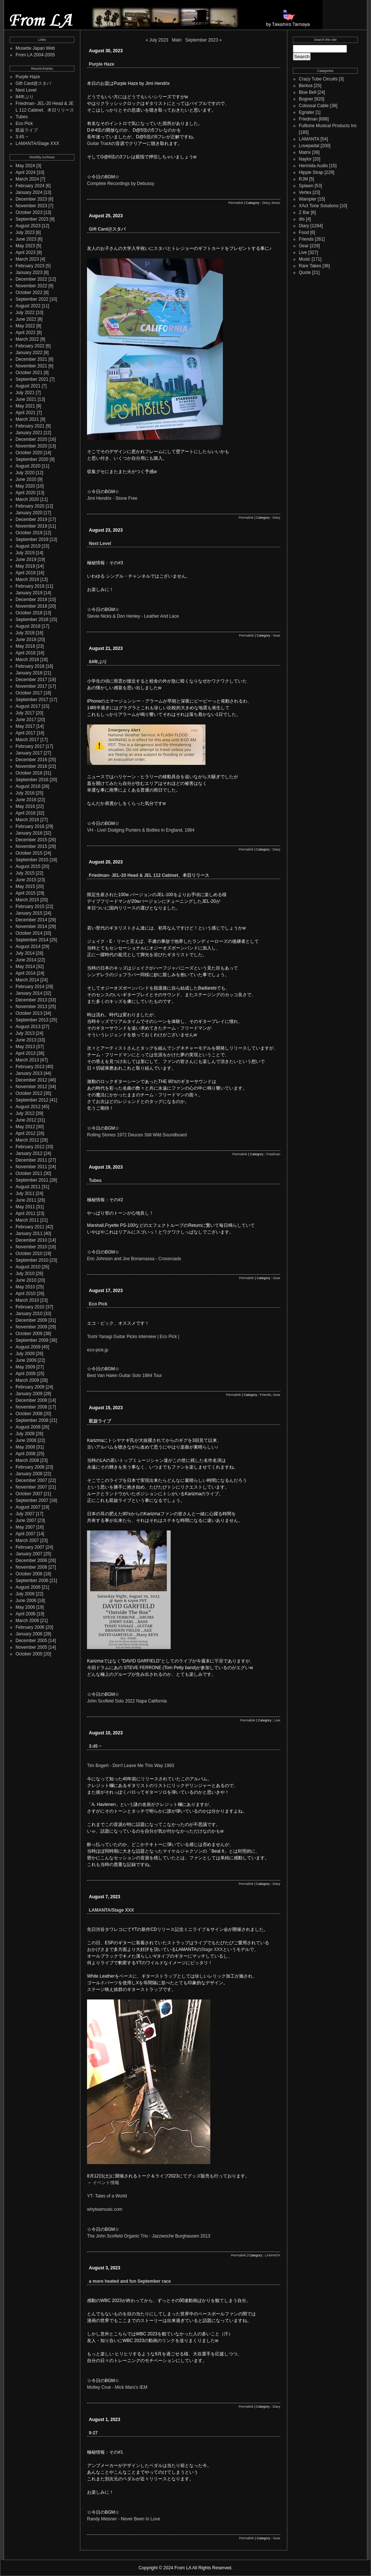  Describe the element at coordinates (29, 1013) in the screenshot. I see `October 2013` at that location.